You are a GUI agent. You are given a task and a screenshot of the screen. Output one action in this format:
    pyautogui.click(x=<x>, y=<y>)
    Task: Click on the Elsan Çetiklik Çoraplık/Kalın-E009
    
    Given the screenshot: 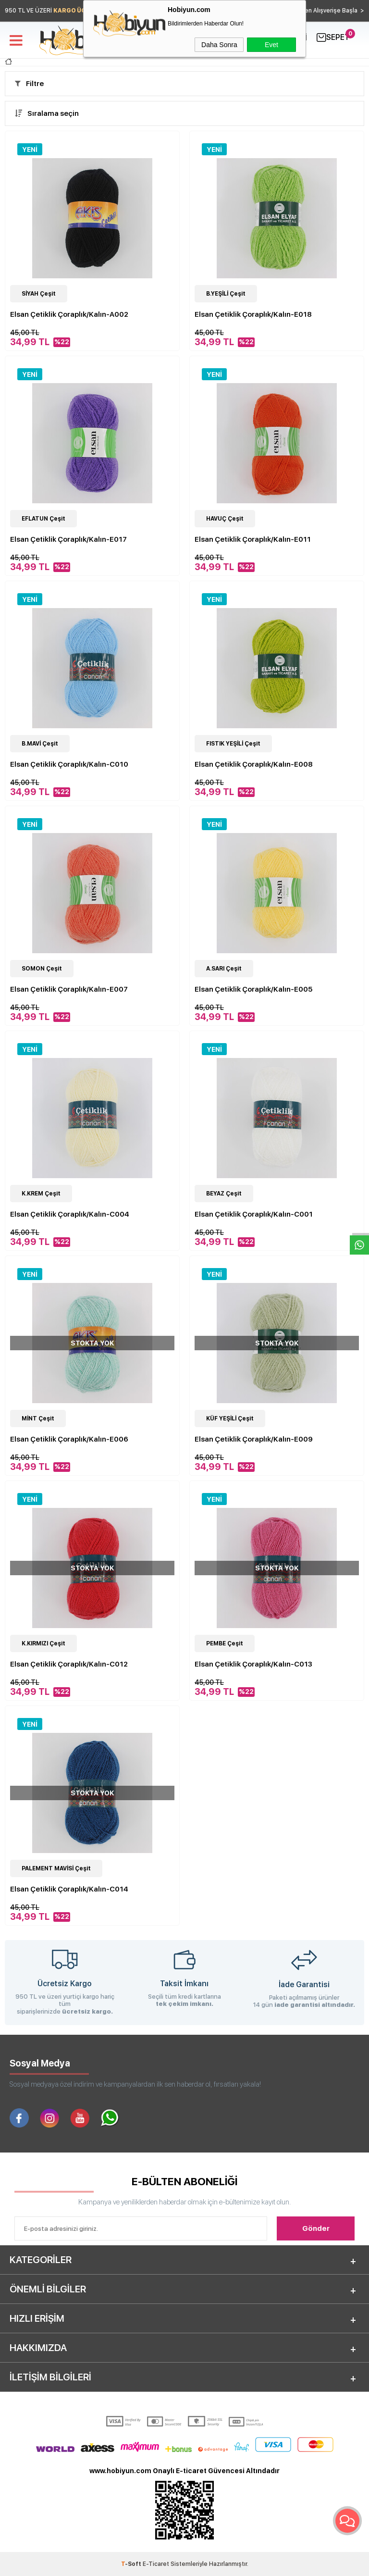 What is the action you would take?
    pyautogui.click(x=254, y=1439)
    